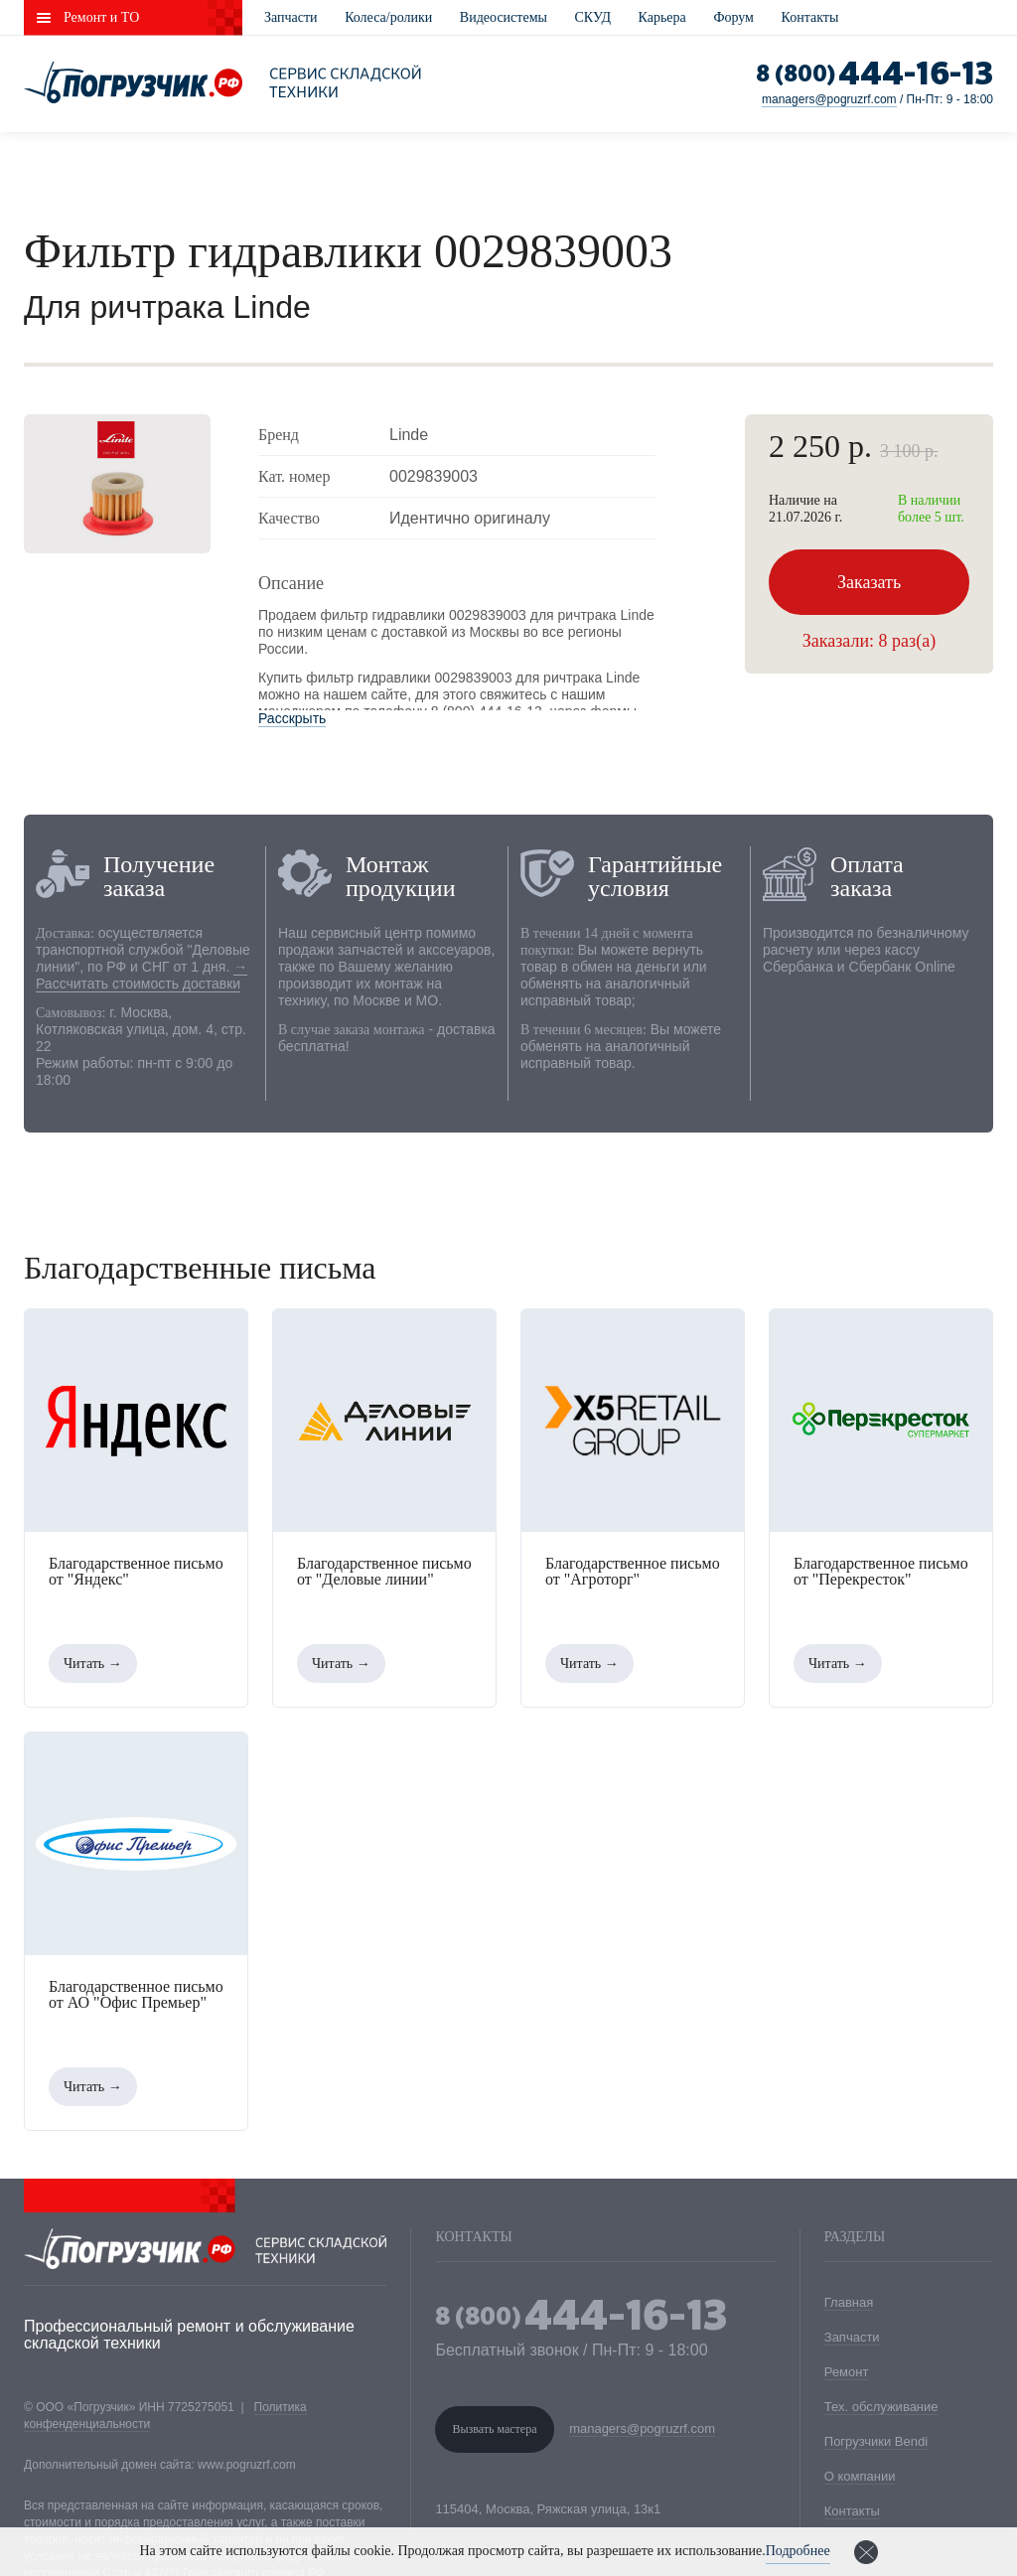  What do you see at coordinates (101, 17) in the screenshot?
I see `Ремонт и ТО` at bounding box center [101, 17].